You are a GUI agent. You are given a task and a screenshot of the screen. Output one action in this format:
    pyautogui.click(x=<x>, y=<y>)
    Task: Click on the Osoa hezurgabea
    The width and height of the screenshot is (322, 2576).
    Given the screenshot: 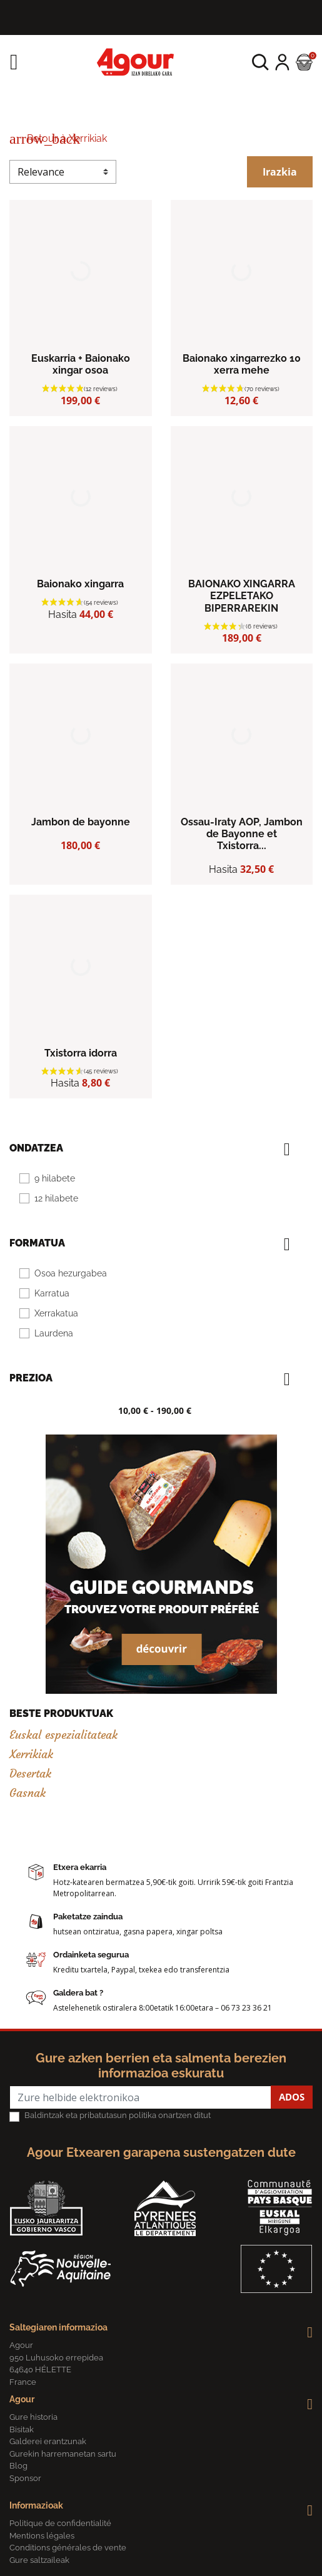 What is the action you would take?
    pyautogui.click(x=70, y=1273)
    